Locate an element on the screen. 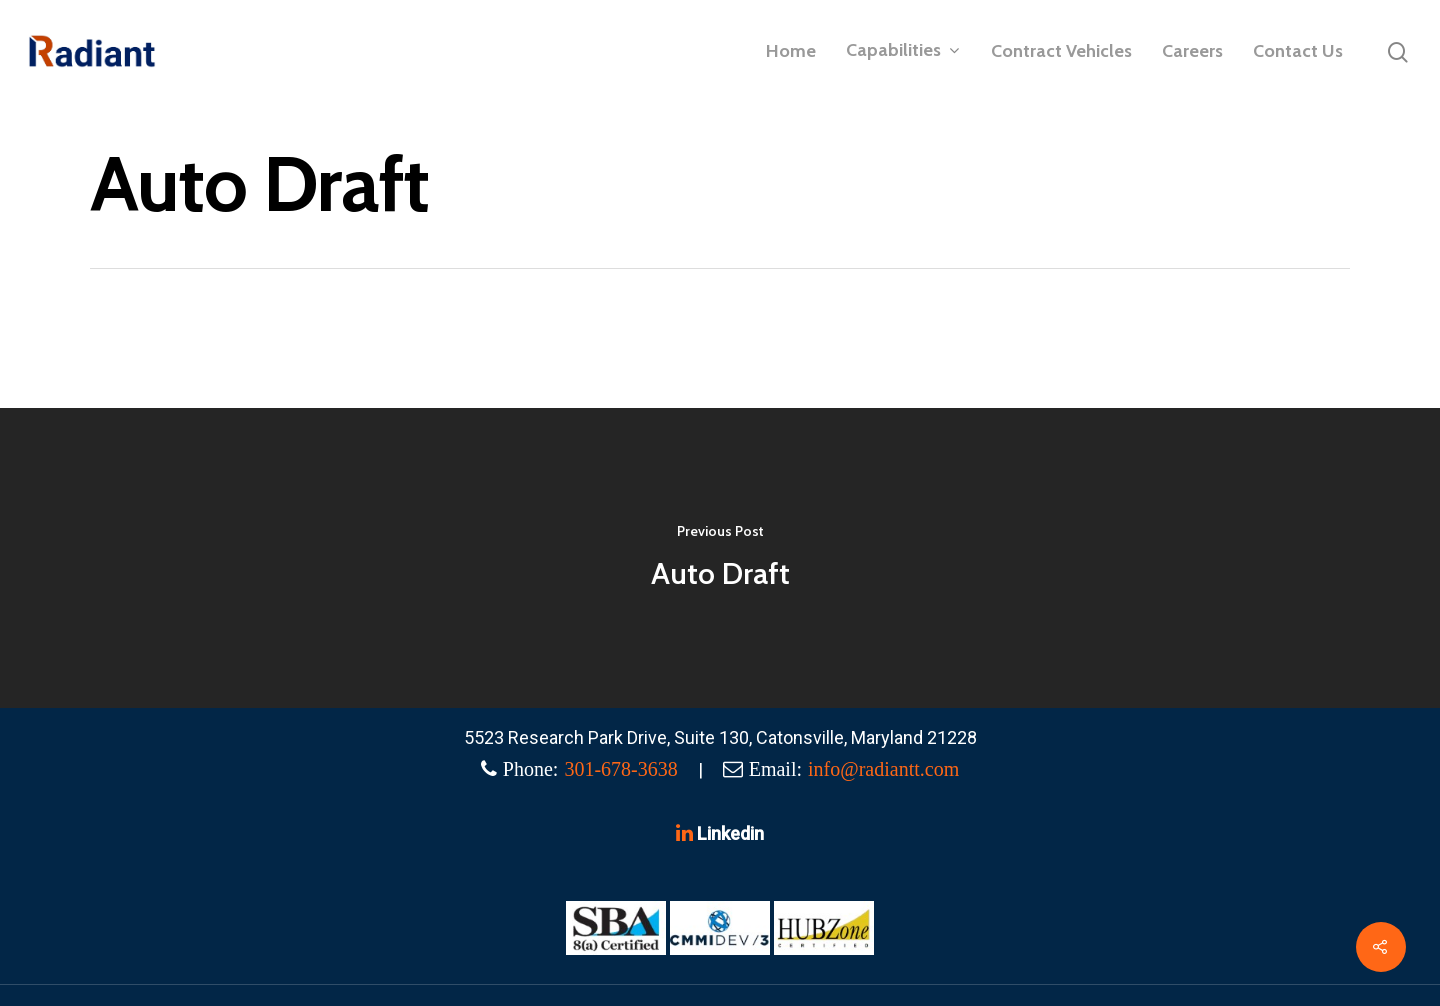  Contract Vehicles is located at coordinates (1061, 51).